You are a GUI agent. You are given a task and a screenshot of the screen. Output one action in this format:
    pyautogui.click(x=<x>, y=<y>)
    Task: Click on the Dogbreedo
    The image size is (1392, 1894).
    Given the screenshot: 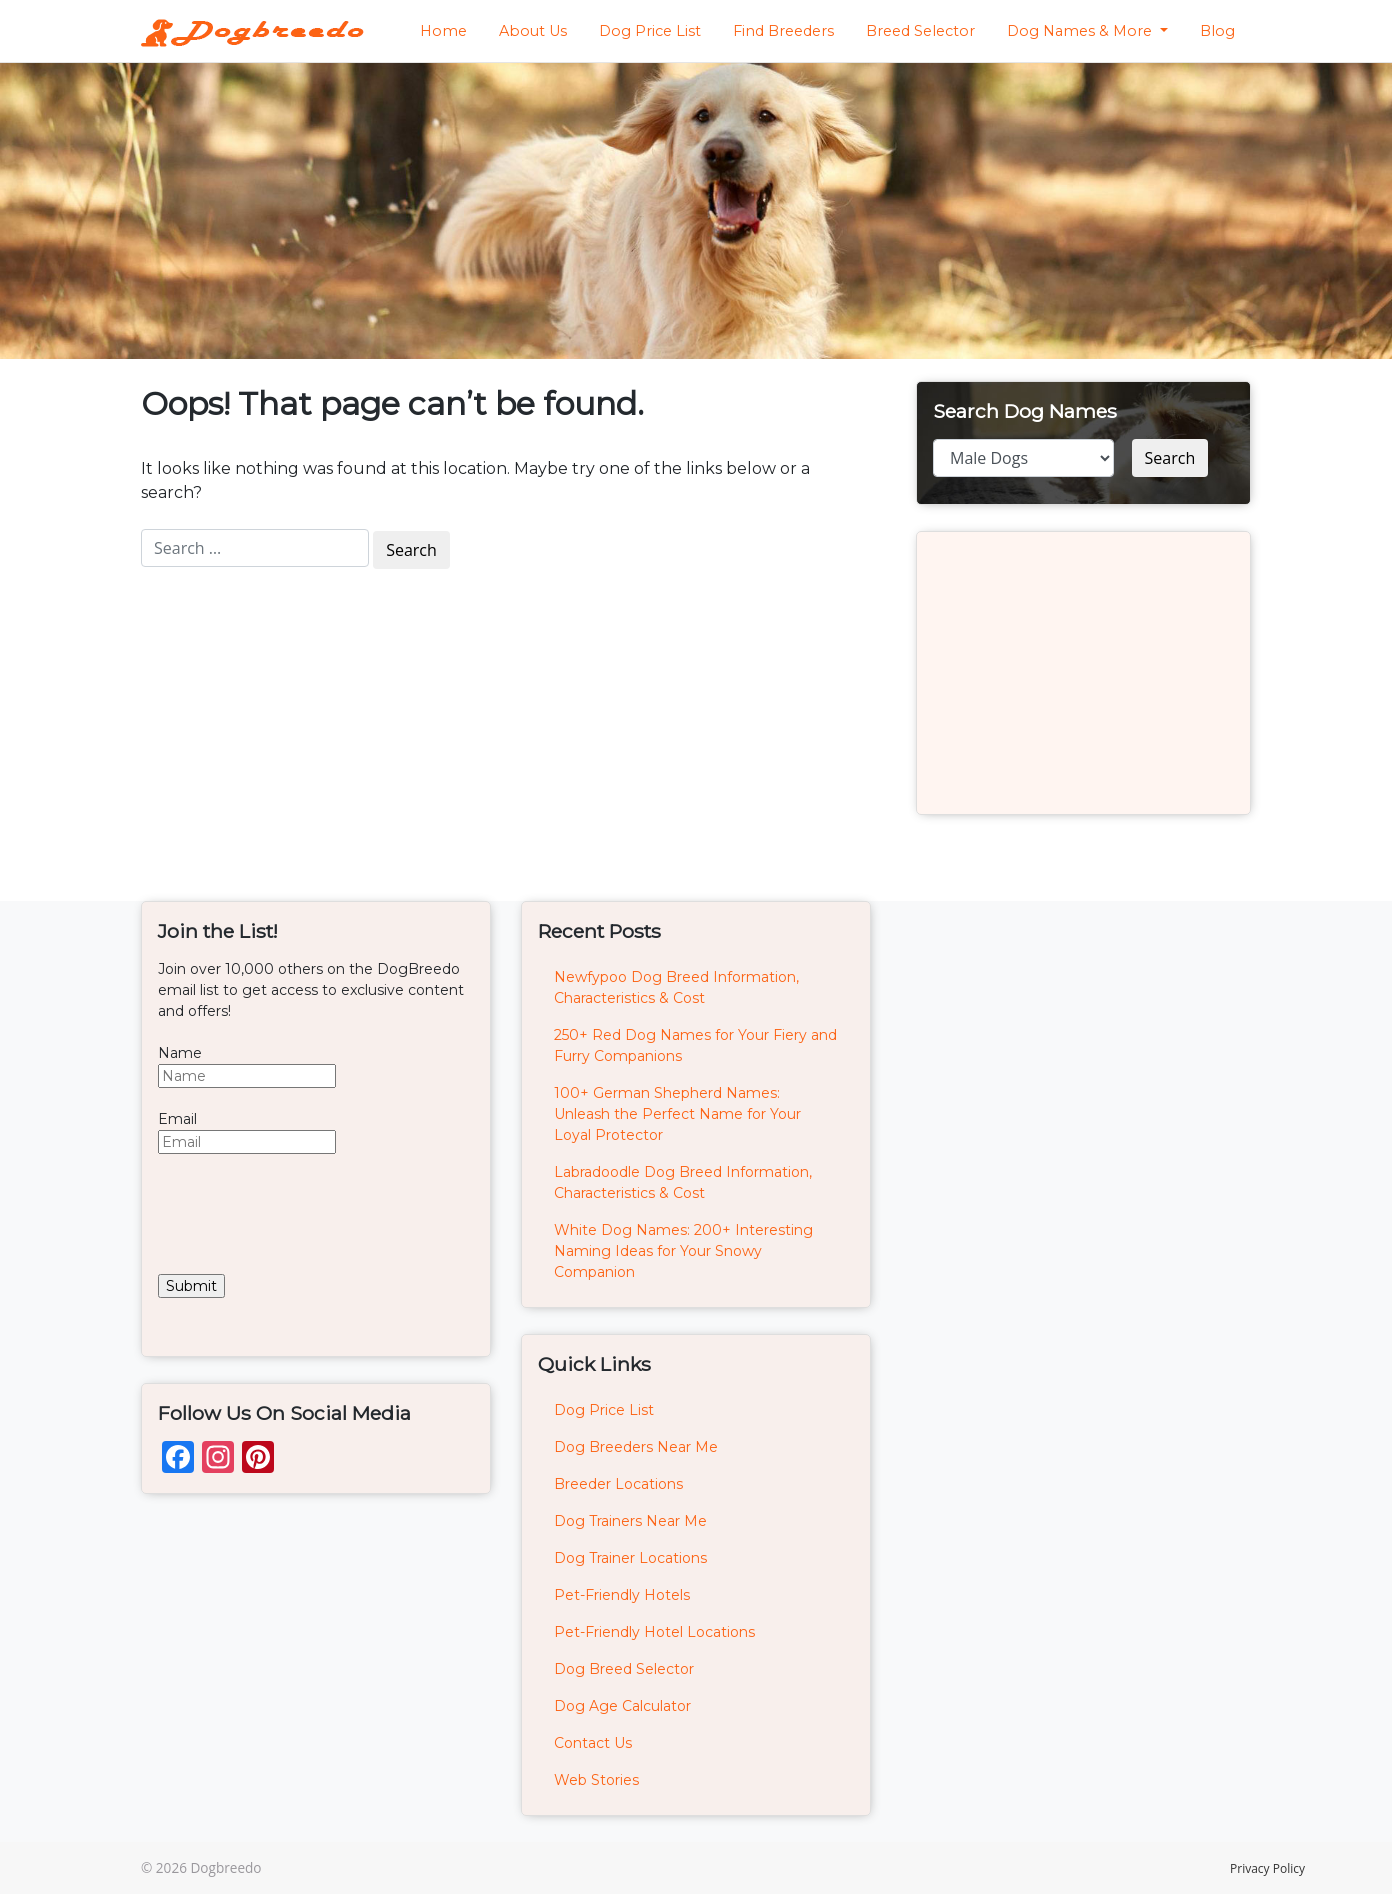 What is the action you would take?
    pyautogui.click(x=225, y=1867)
    